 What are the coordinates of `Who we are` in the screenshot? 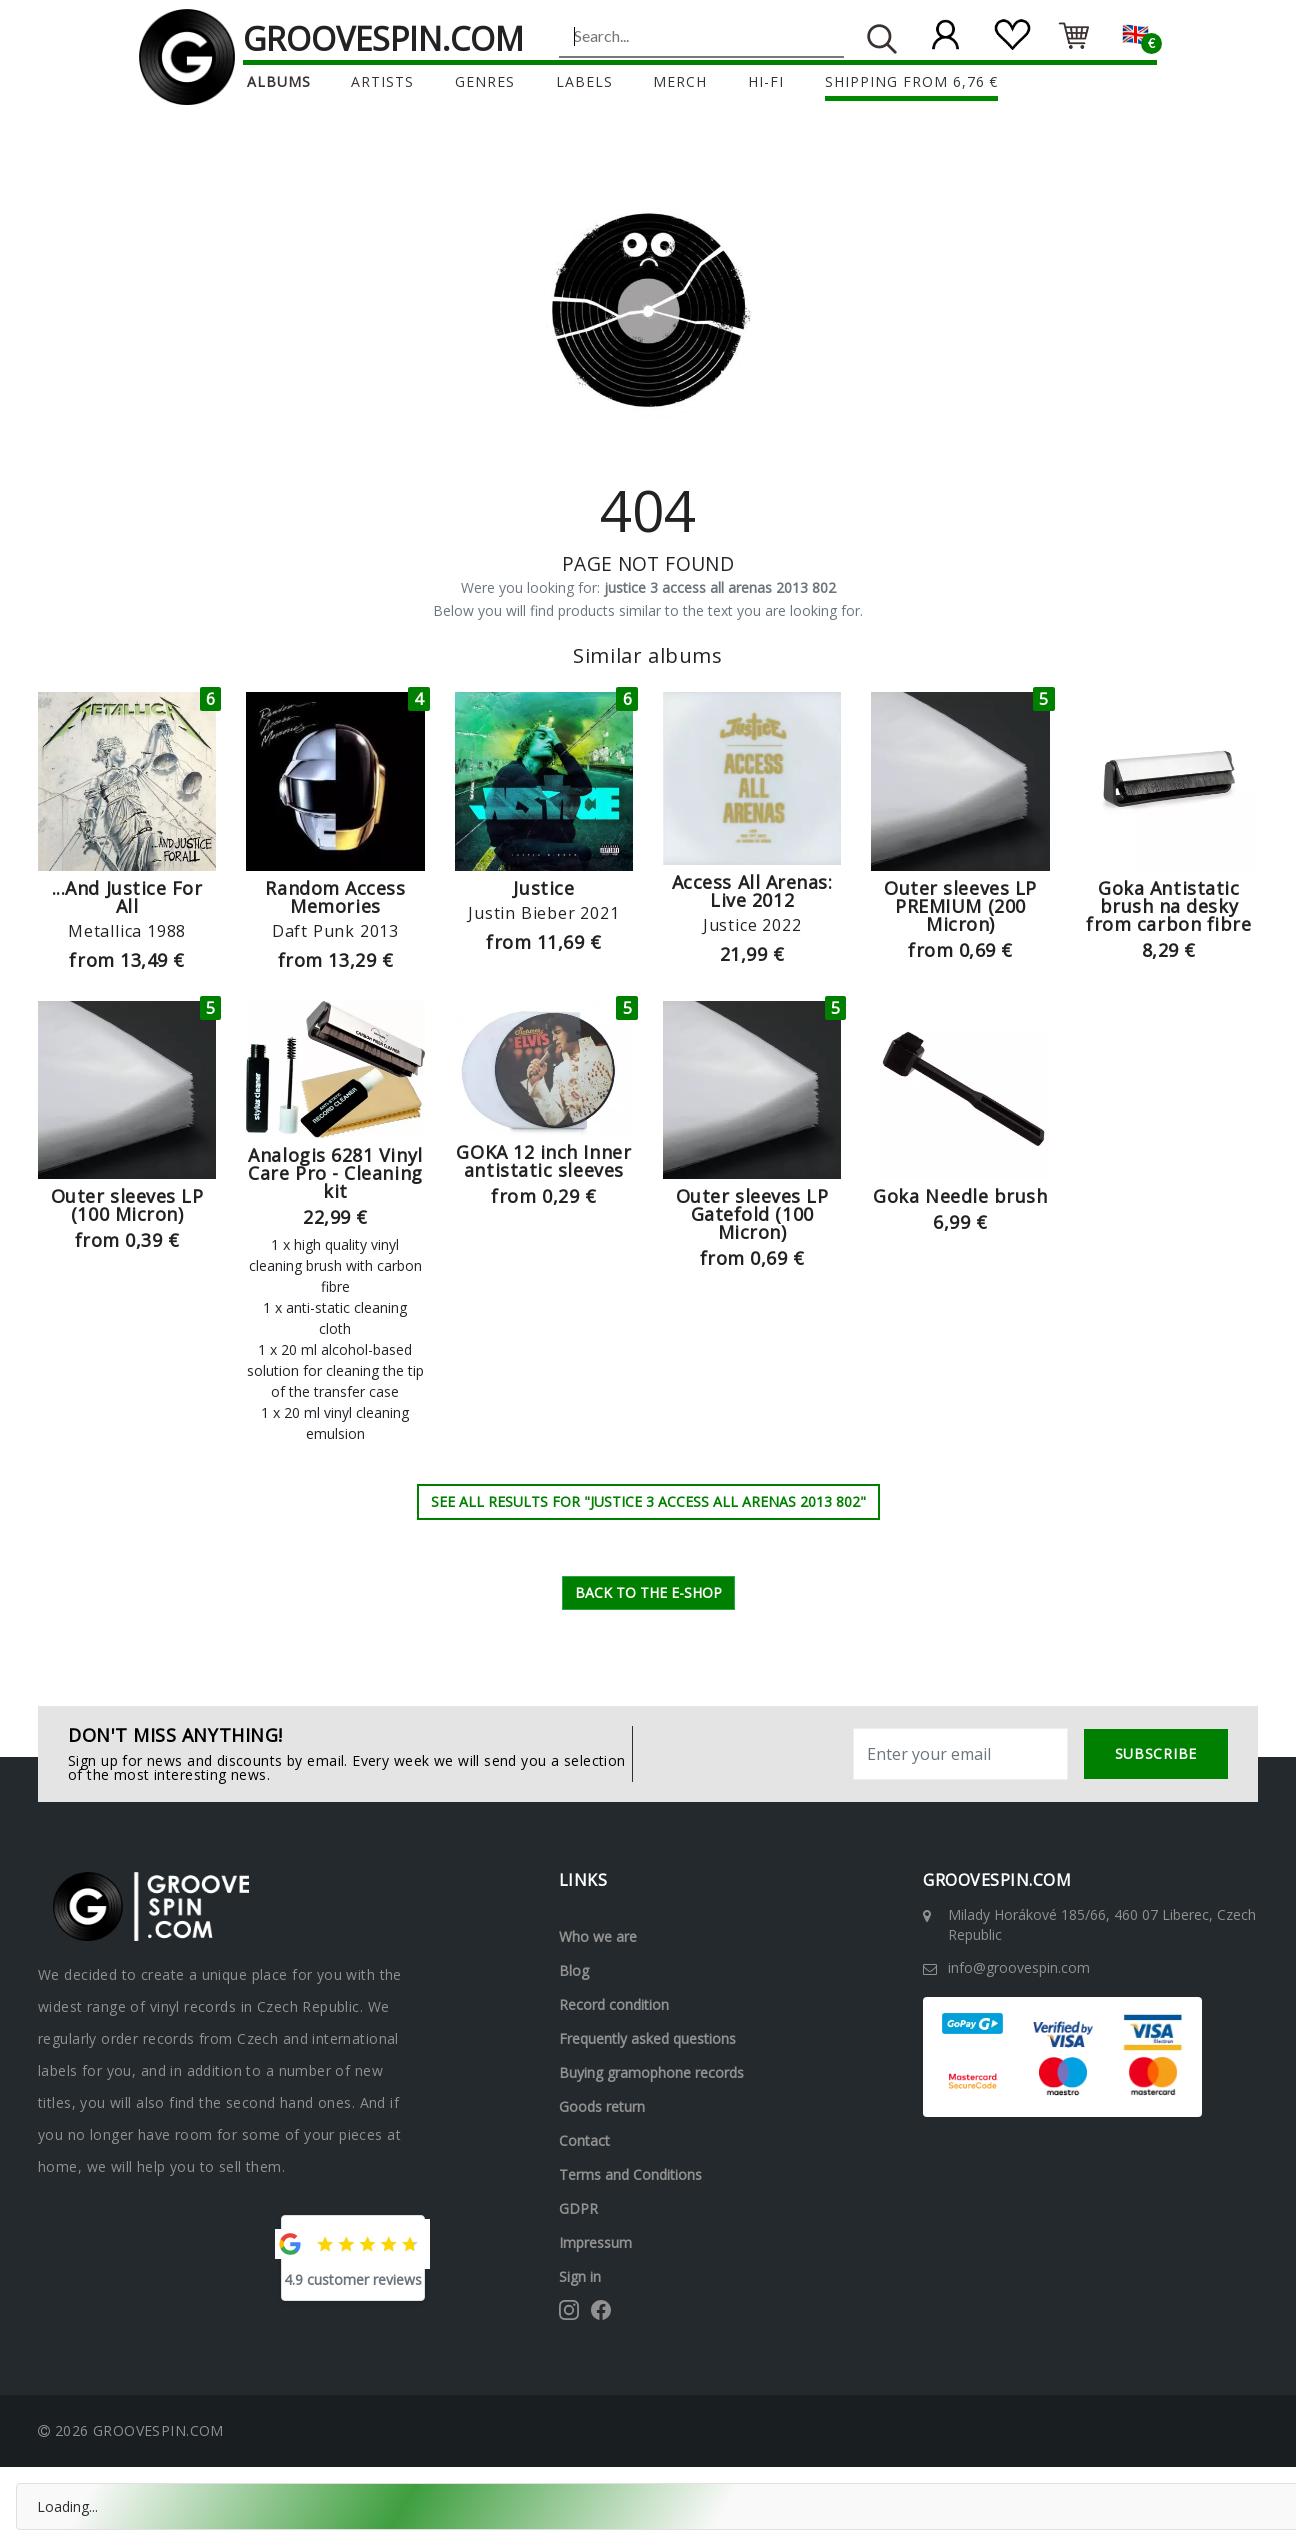 It's located at (598, 1936).